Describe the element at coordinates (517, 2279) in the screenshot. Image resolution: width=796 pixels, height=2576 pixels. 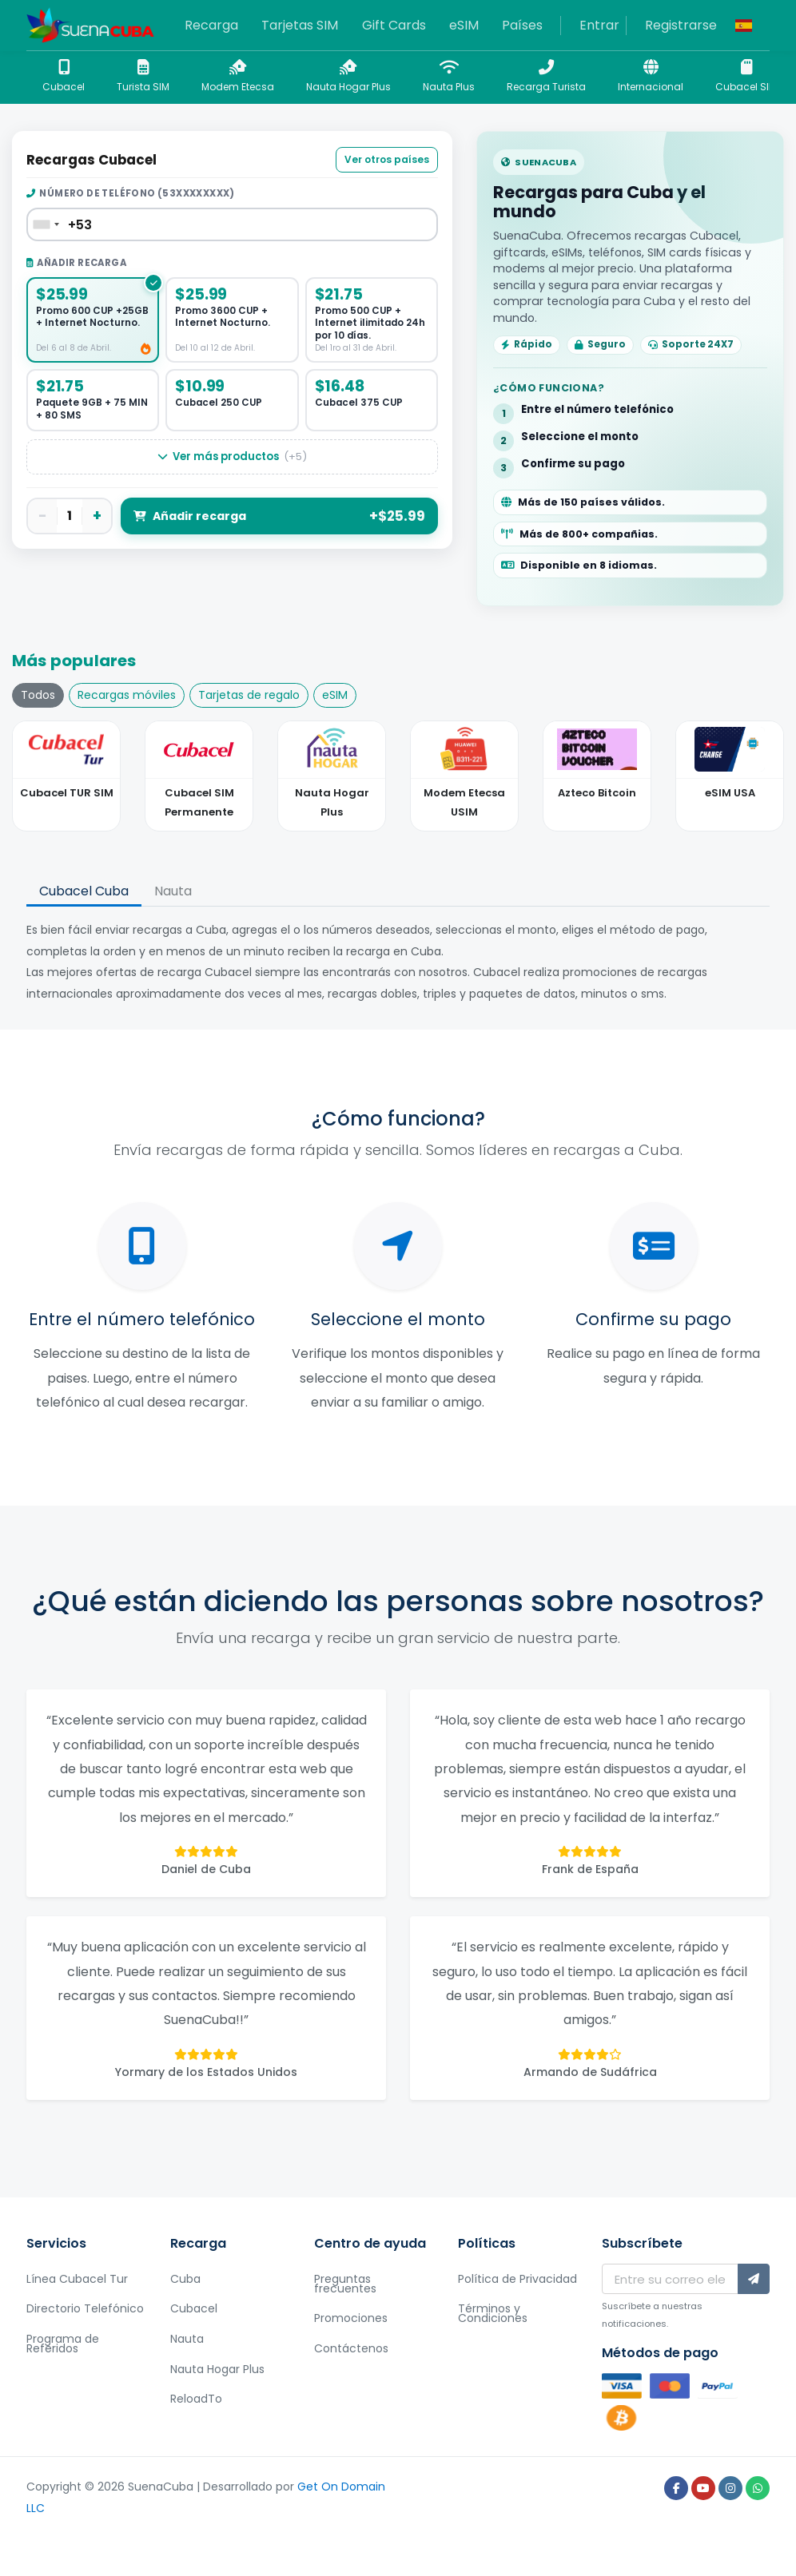
I see `Política de Privacidad` at that location.